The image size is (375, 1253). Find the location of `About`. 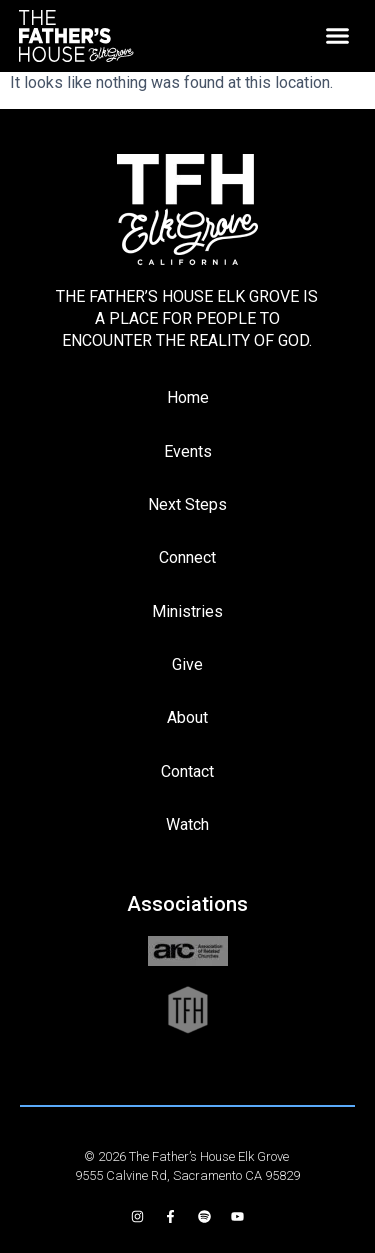

About is located at coordinates (187, 717).